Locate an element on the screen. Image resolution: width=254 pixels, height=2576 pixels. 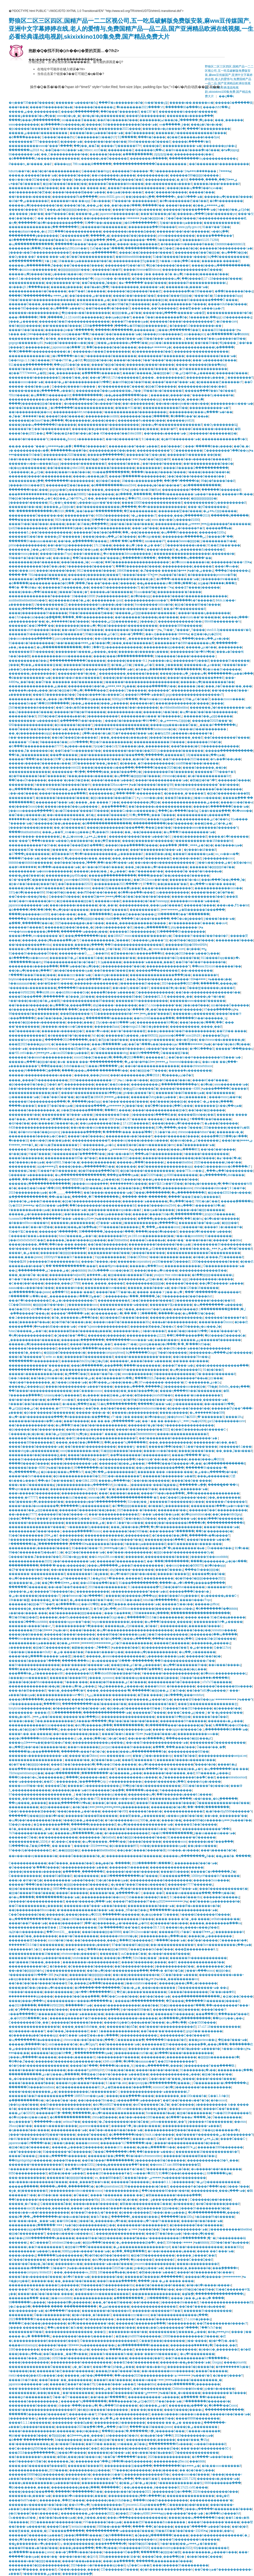
Ůͬѧ����ҩǿž��ˬ is located at coordinates (23, 2517).